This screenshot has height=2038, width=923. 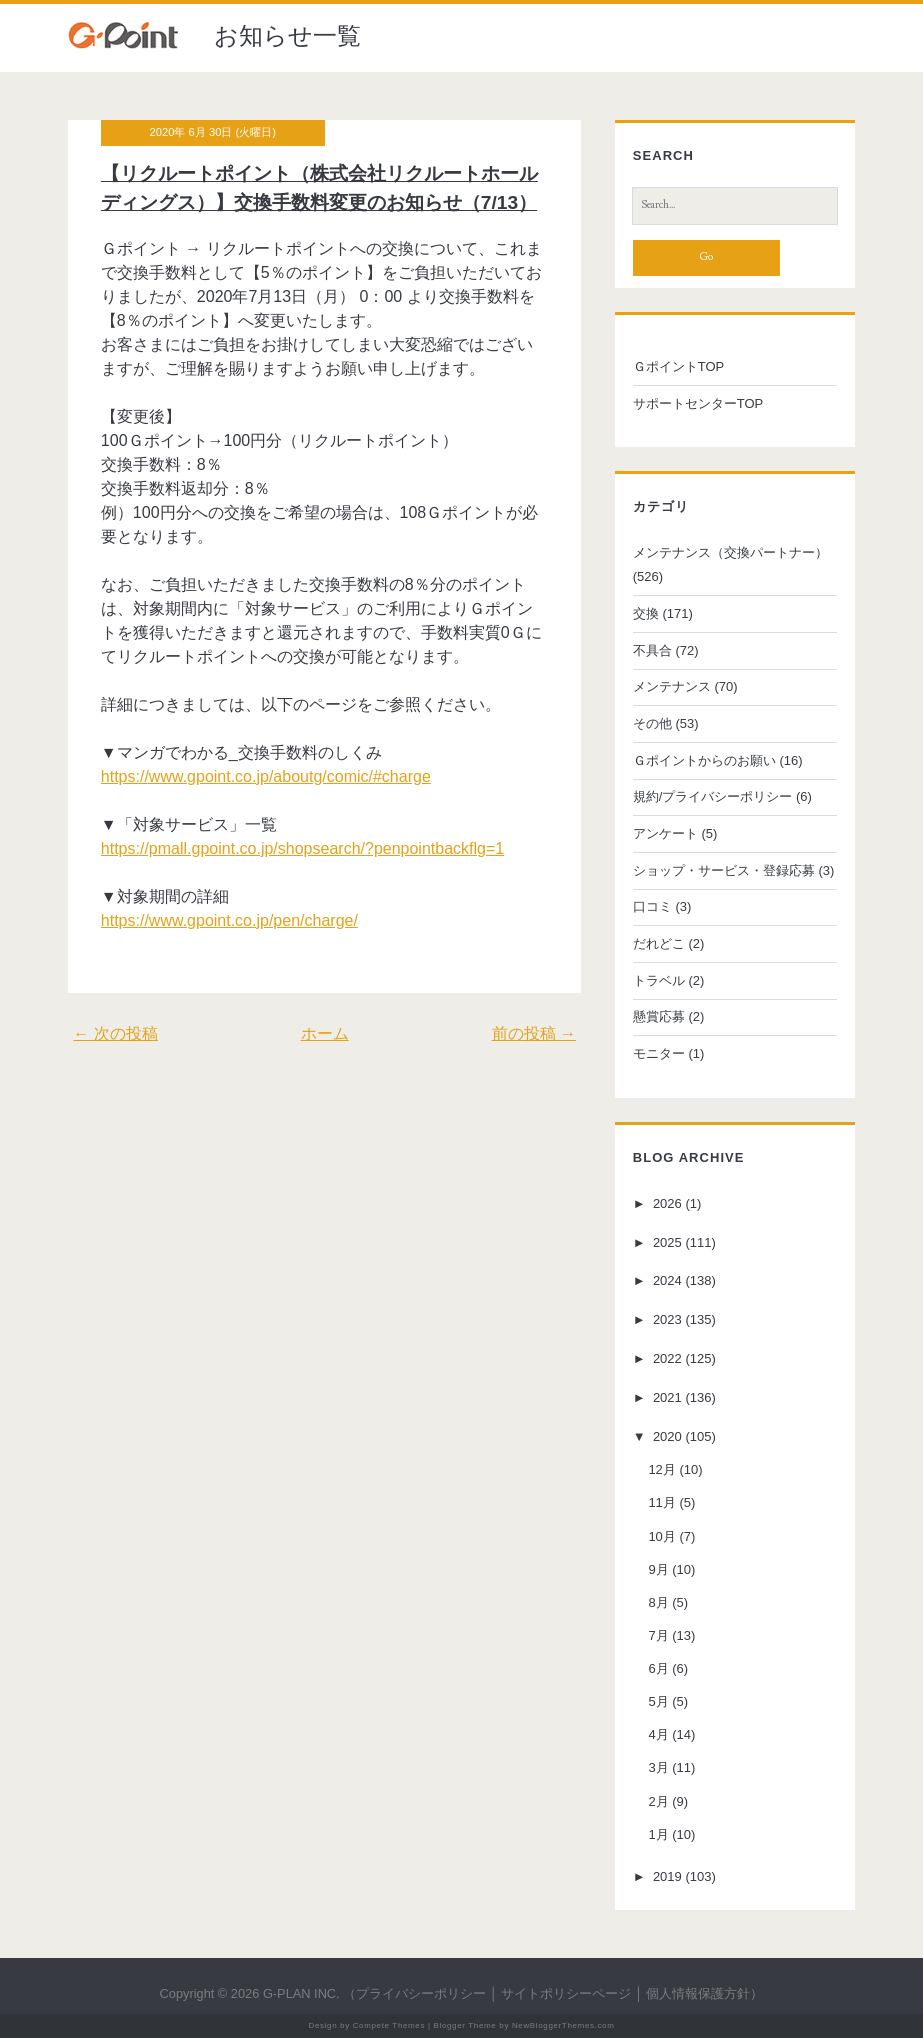 I want to click on サイトポリシーページ, so click(x=566, y=1993).